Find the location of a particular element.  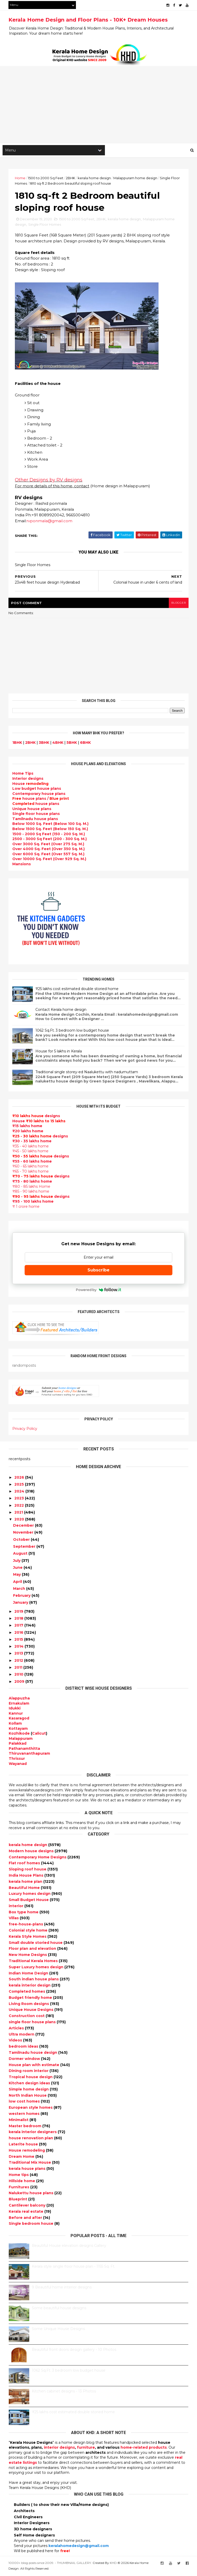

House plan with estimate is located at coordinates (34, 2066).